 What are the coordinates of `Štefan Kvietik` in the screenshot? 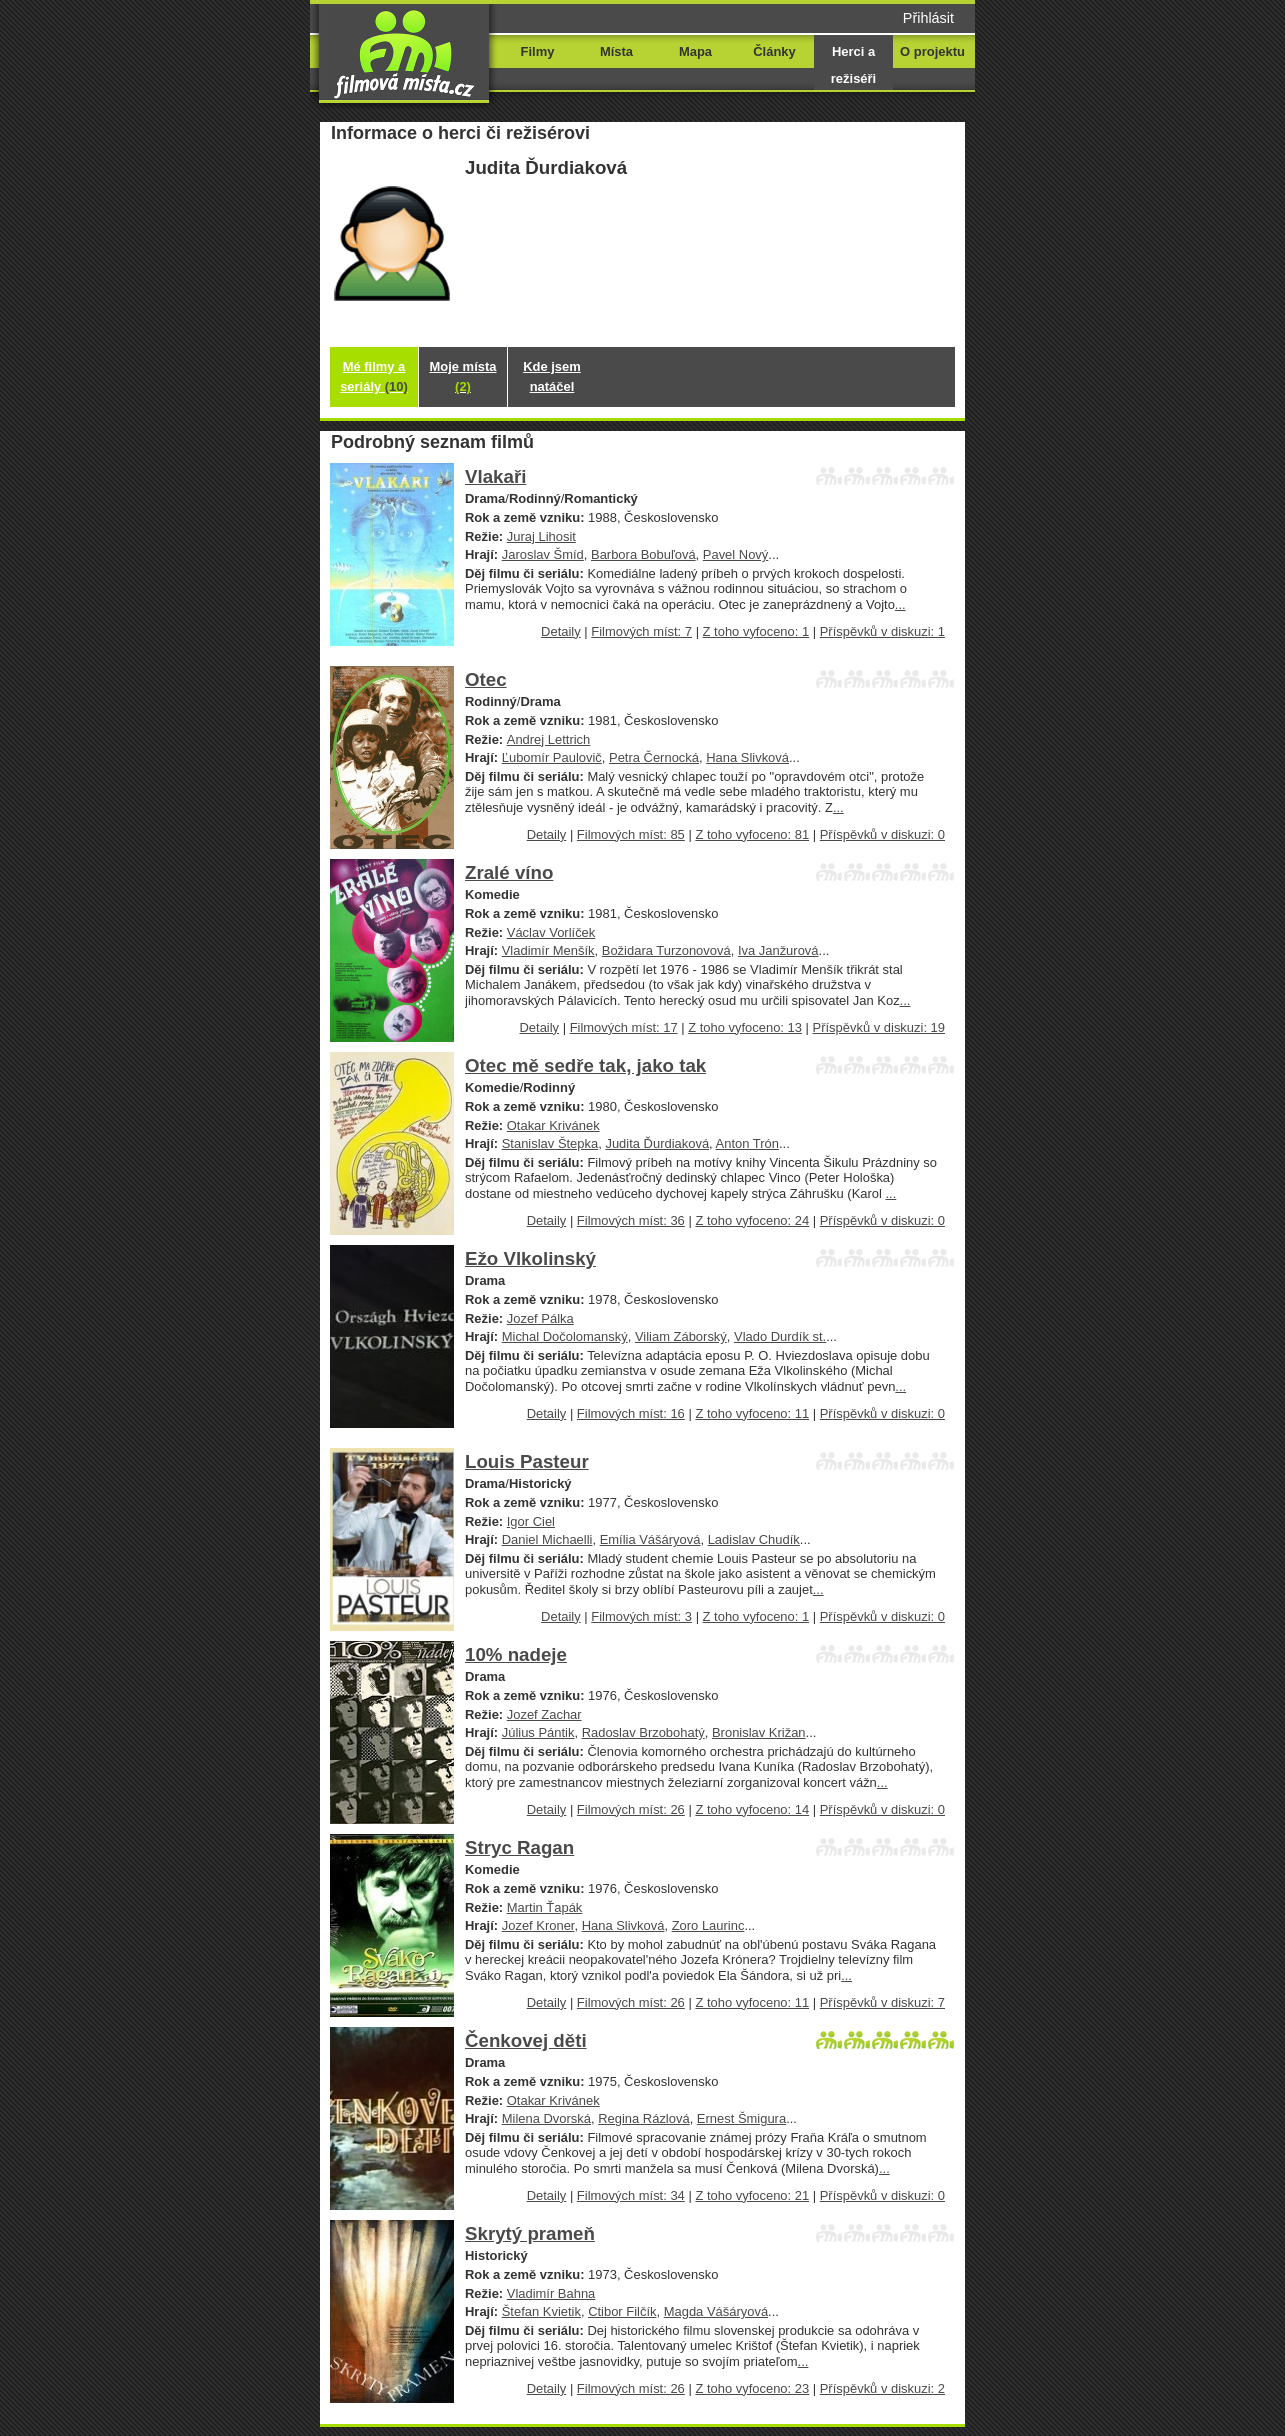 It's located at (541, 2311).